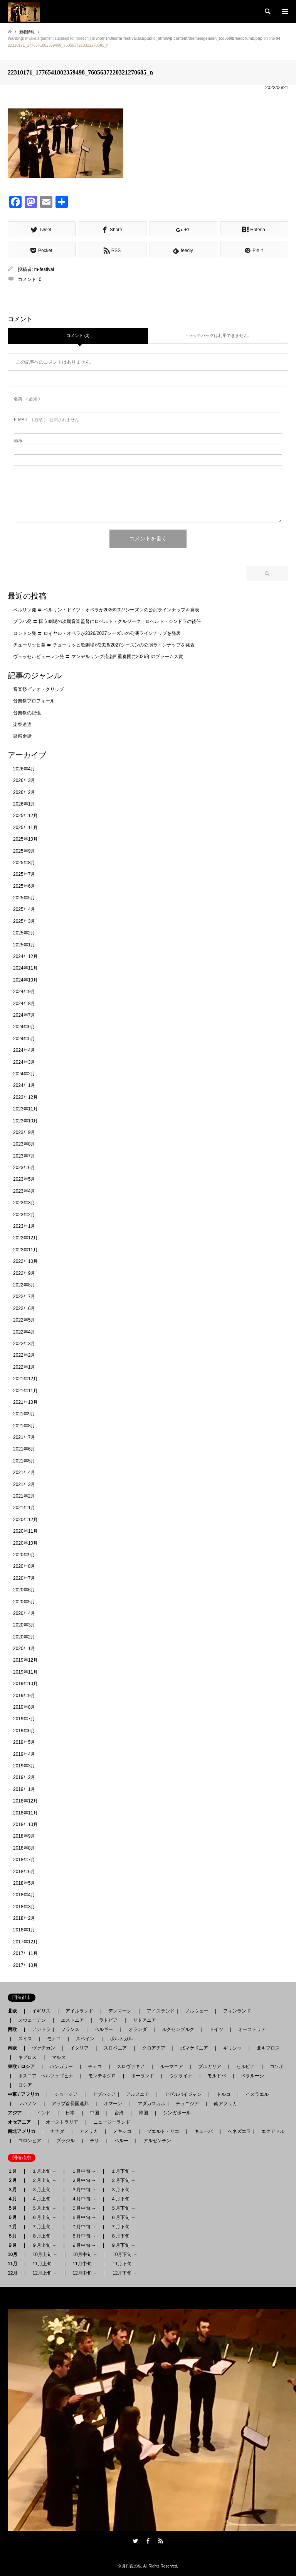 Image resolution: width=296 pixels, height=2576 pixels. I want to click on 日本, so click(70, 2113).